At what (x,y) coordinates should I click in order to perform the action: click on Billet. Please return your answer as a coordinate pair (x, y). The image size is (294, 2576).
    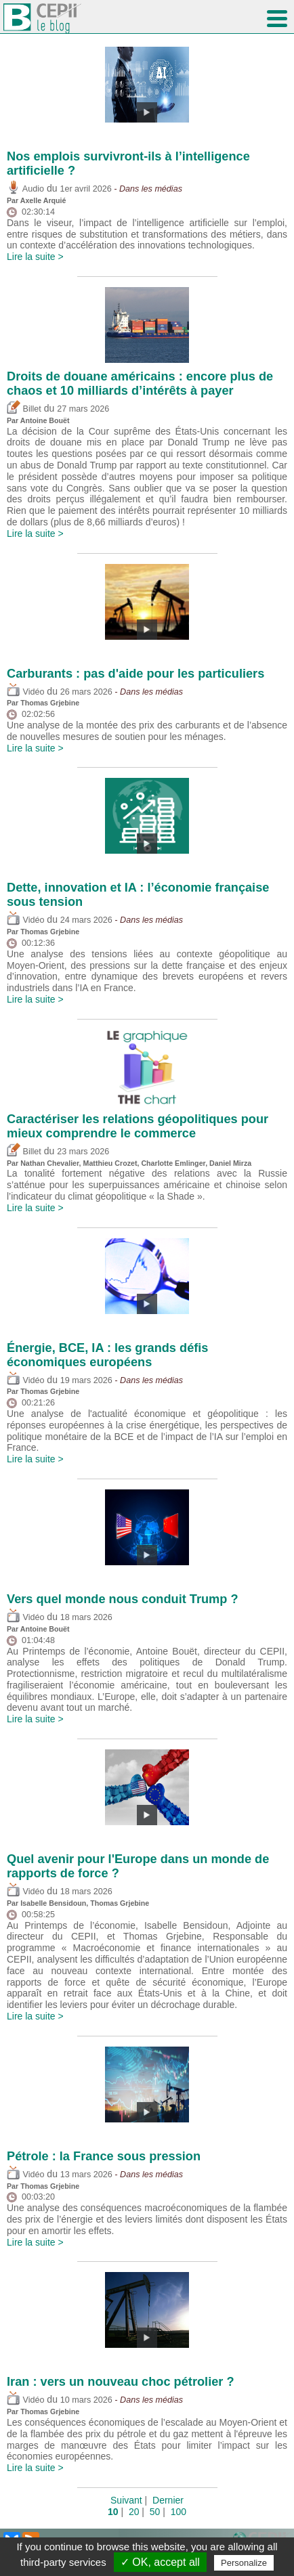
    Looking at the image, I should click on (24, 409).